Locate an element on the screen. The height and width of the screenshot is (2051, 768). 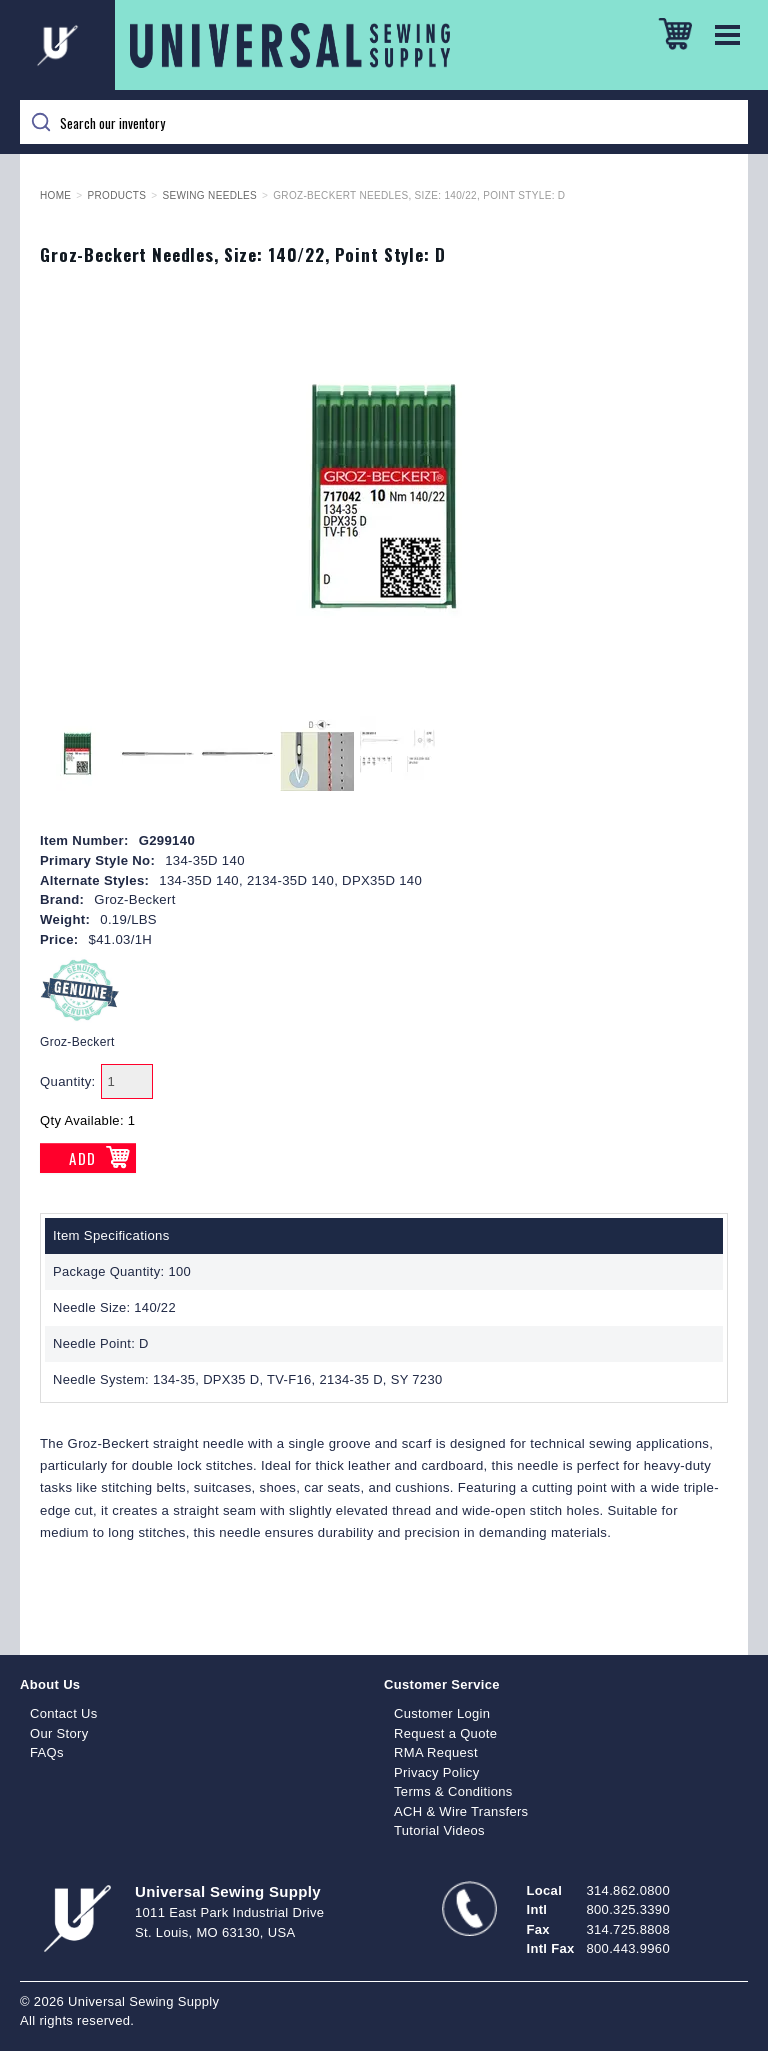
Tutorial Videos is located at coordinates (439, 1830).